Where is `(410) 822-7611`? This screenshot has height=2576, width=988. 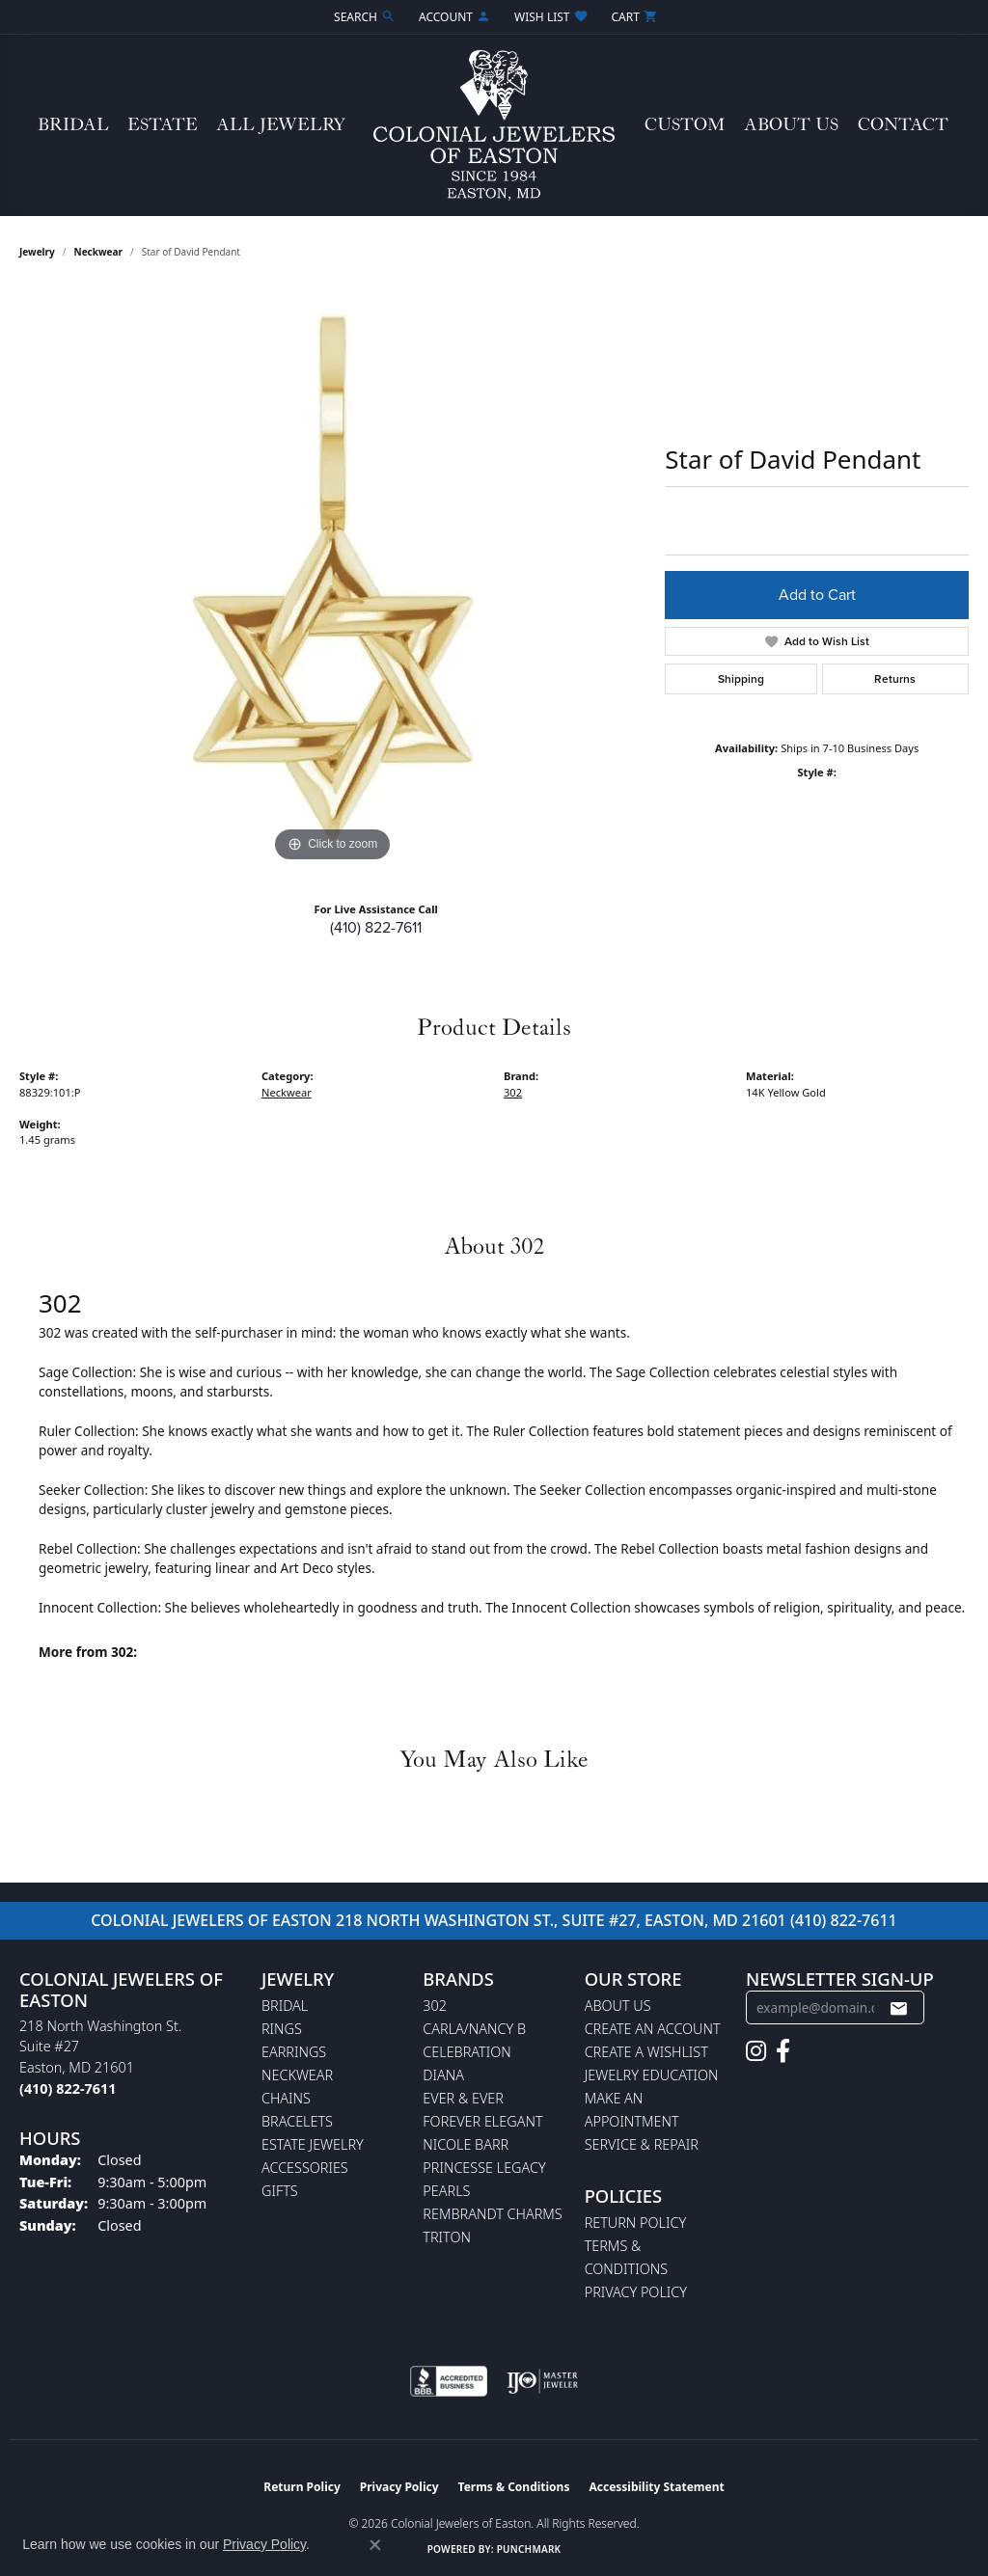
(410) 822-7611 is located at coordinates (376, 927).